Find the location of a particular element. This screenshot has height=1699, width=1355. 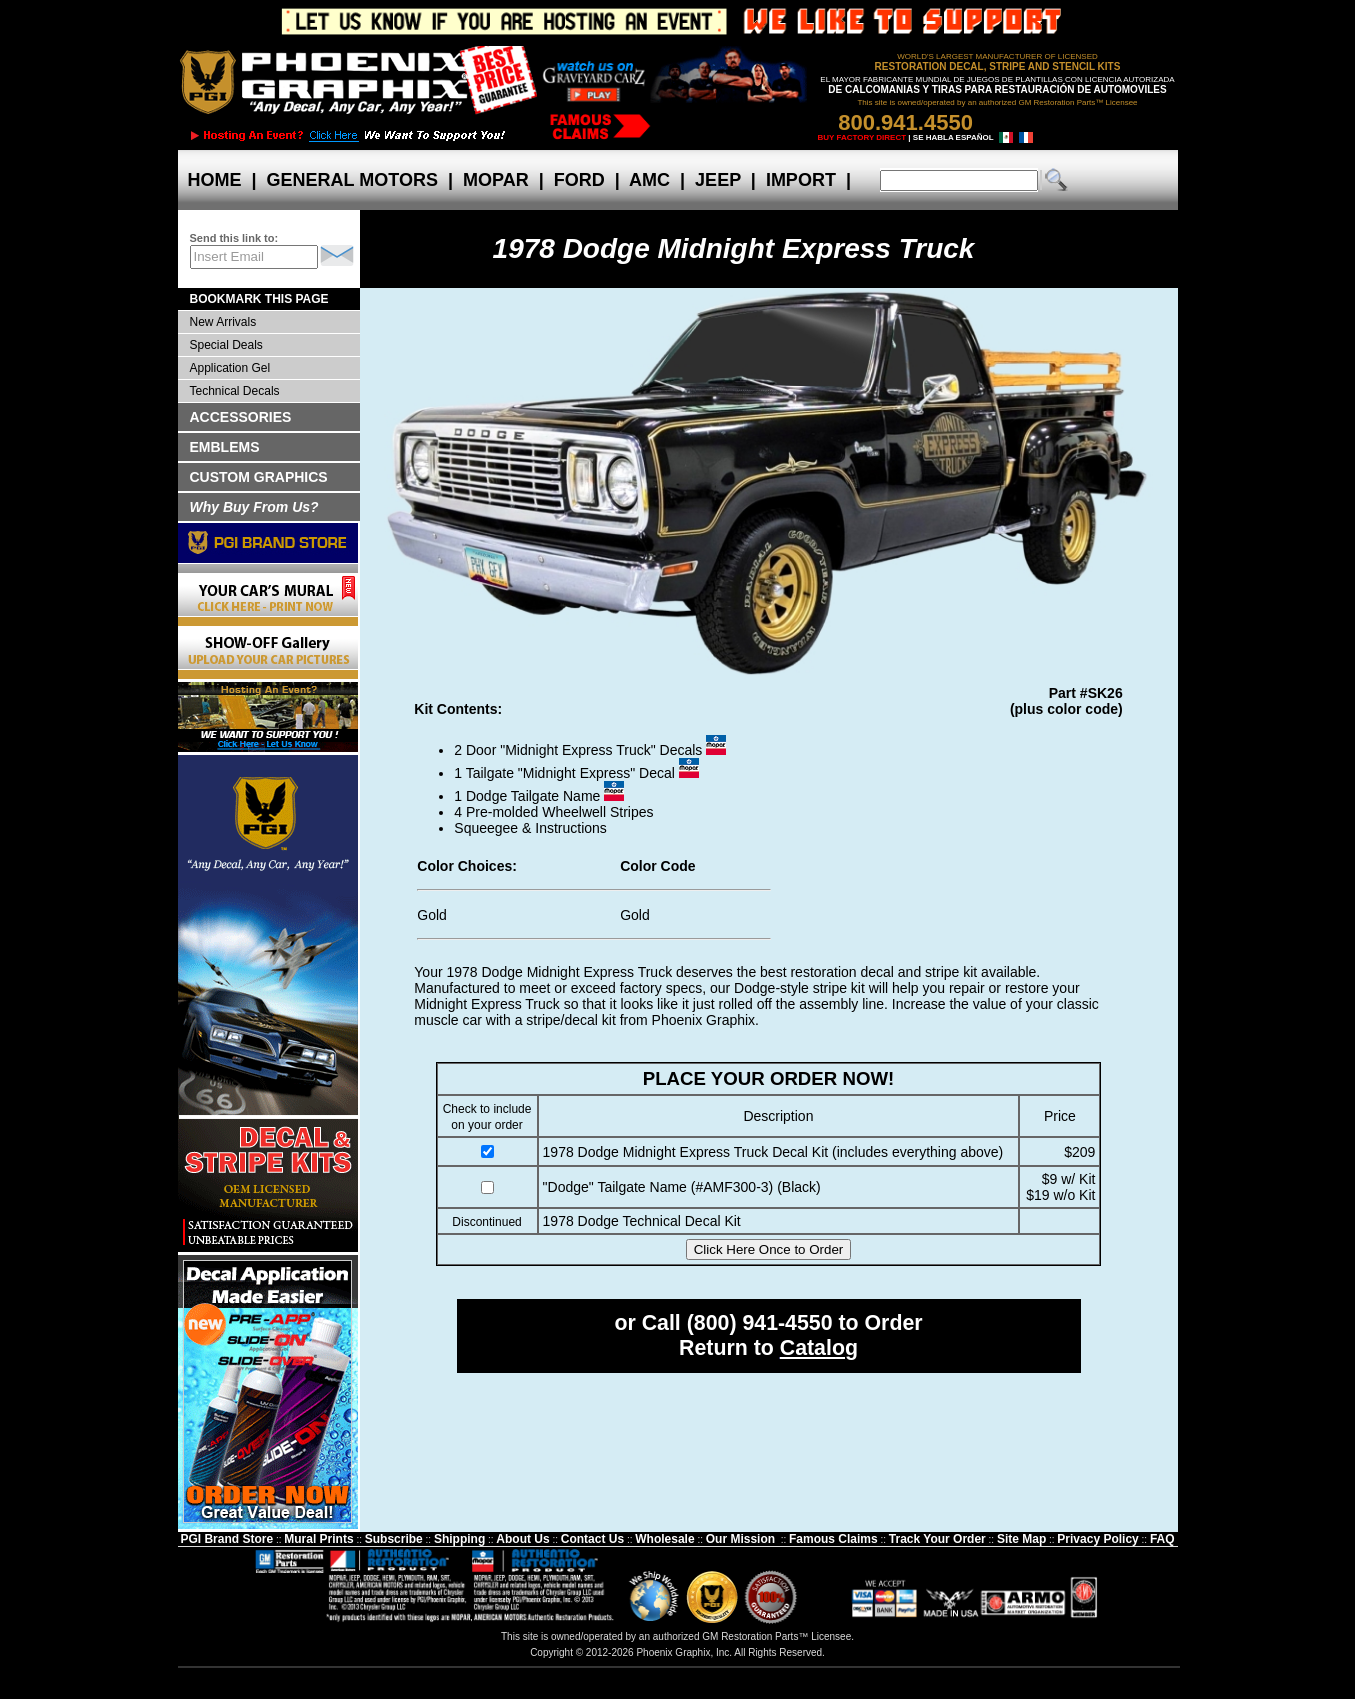

Technical Decals is located at coordinates (235, 391).